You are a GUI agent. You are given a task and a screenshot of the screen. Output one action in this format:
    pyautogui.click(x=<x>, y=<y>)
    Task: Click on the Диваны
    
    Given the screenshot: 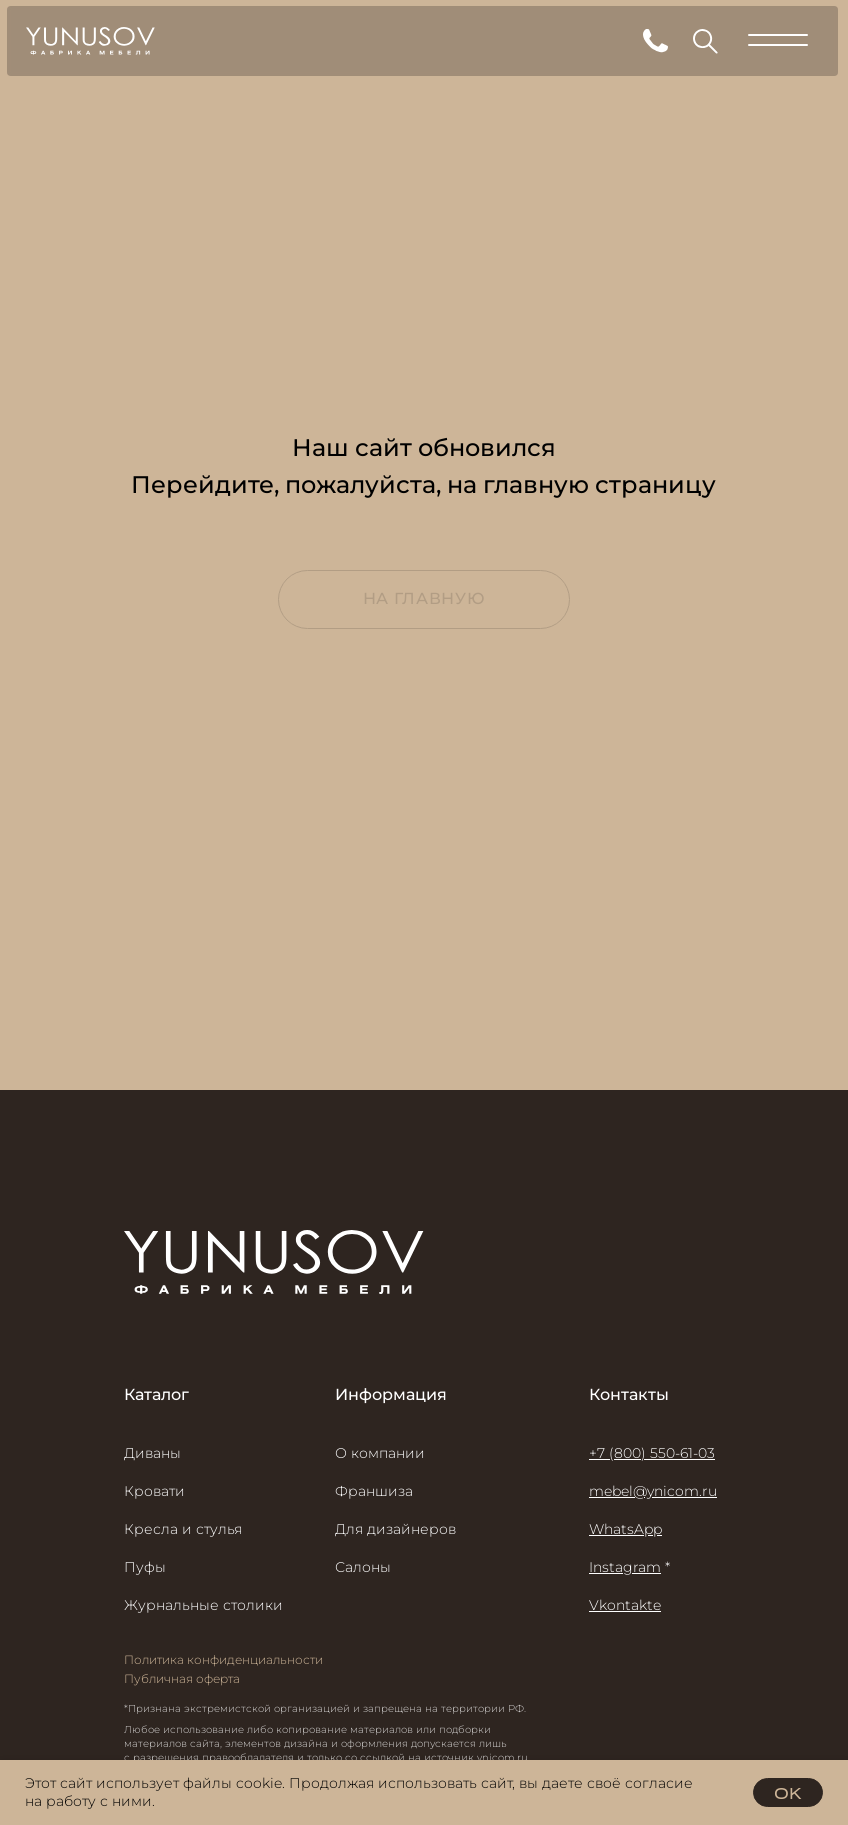 What is the action you would take?
    pyautogui.click(x=152, y=1453)
    